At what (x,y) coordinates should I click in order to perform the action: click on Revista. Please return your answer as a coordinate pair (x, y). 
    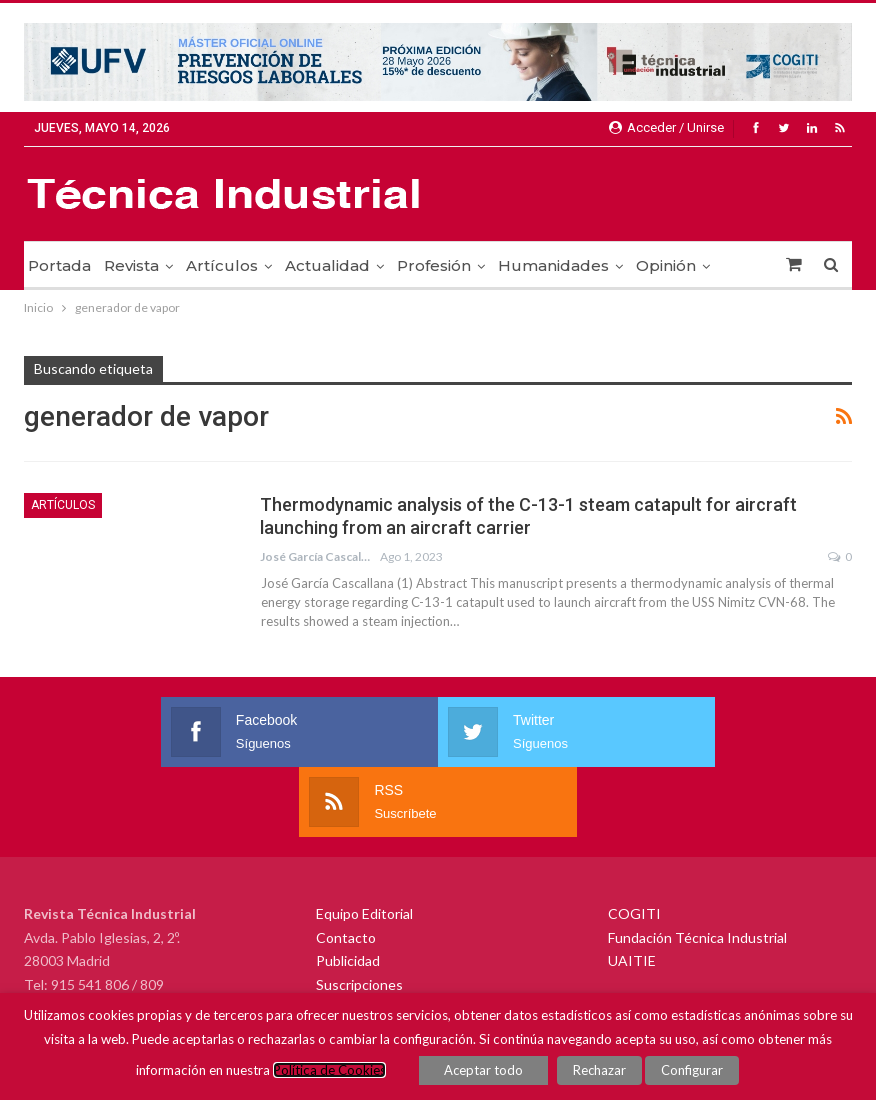
    Looking at the image, I should click on (131, 265).